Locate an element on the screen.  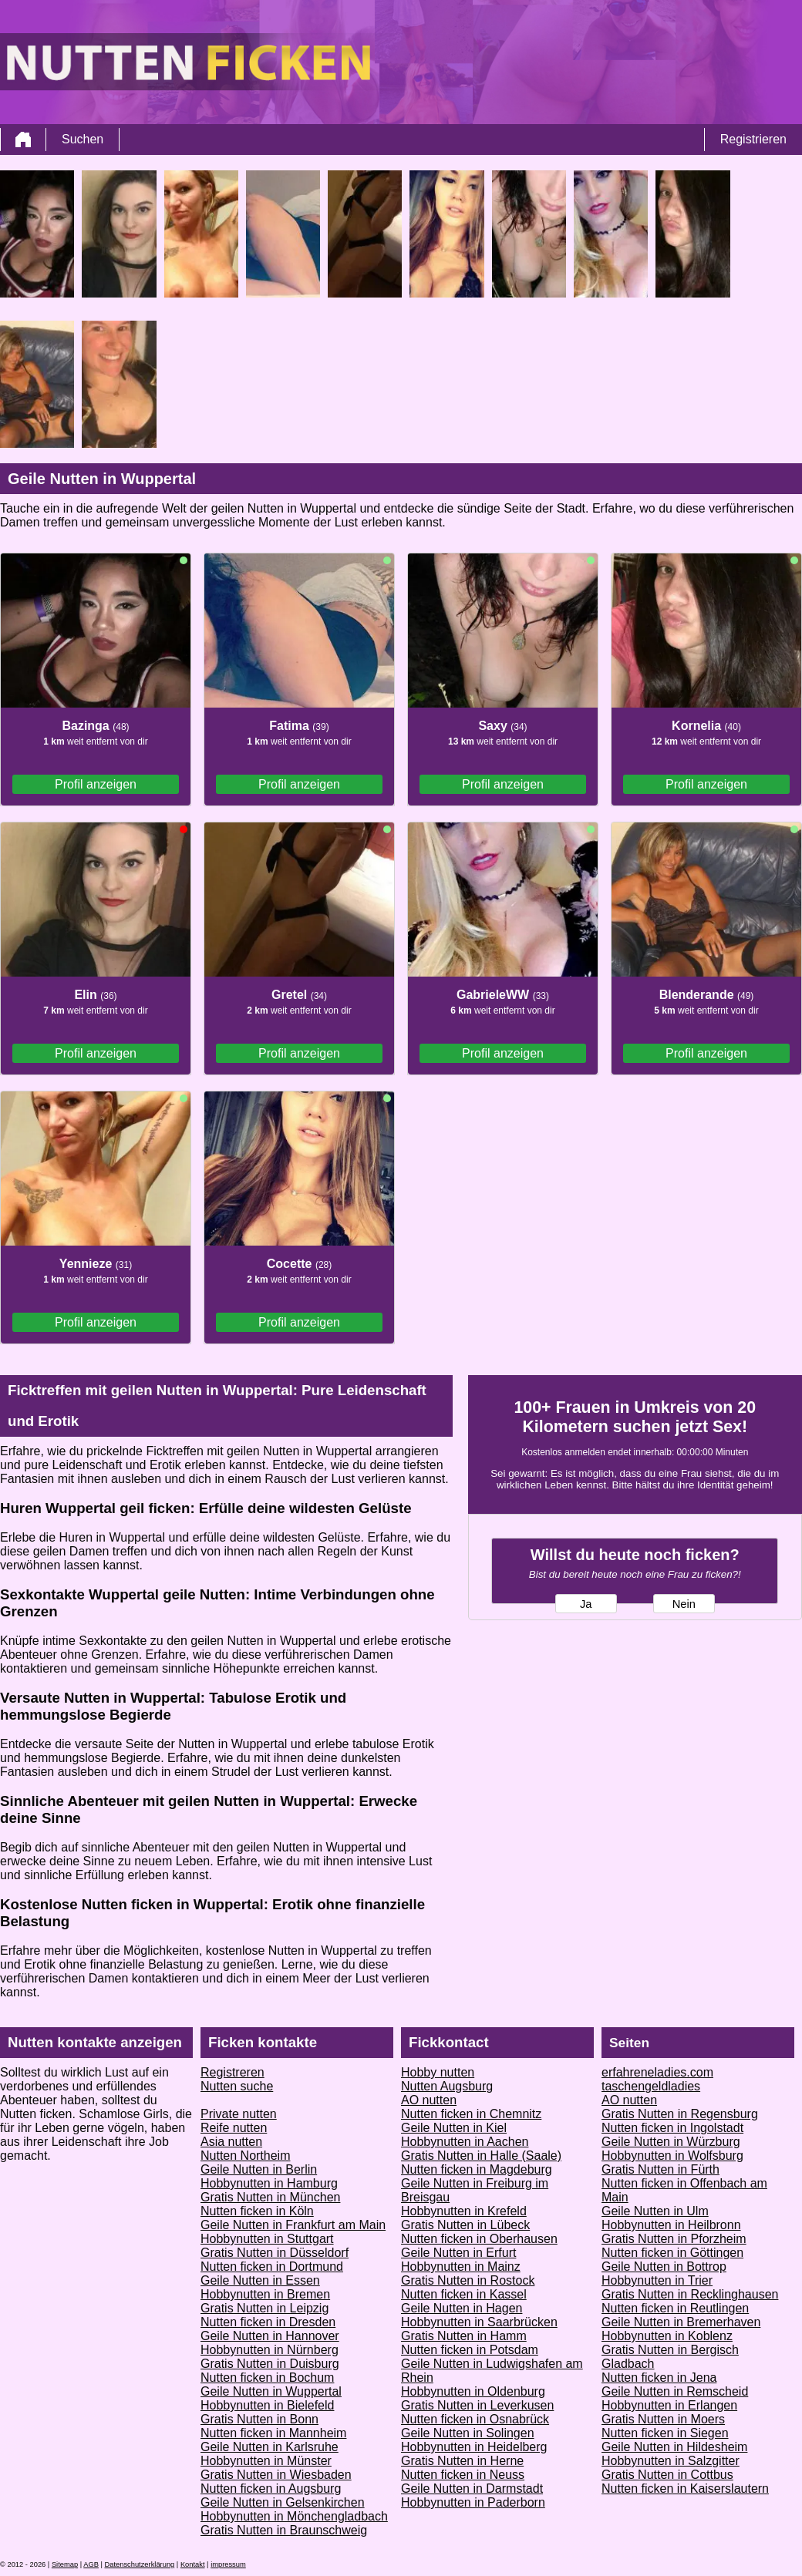
Suchen is located at coordinates (82, 139).